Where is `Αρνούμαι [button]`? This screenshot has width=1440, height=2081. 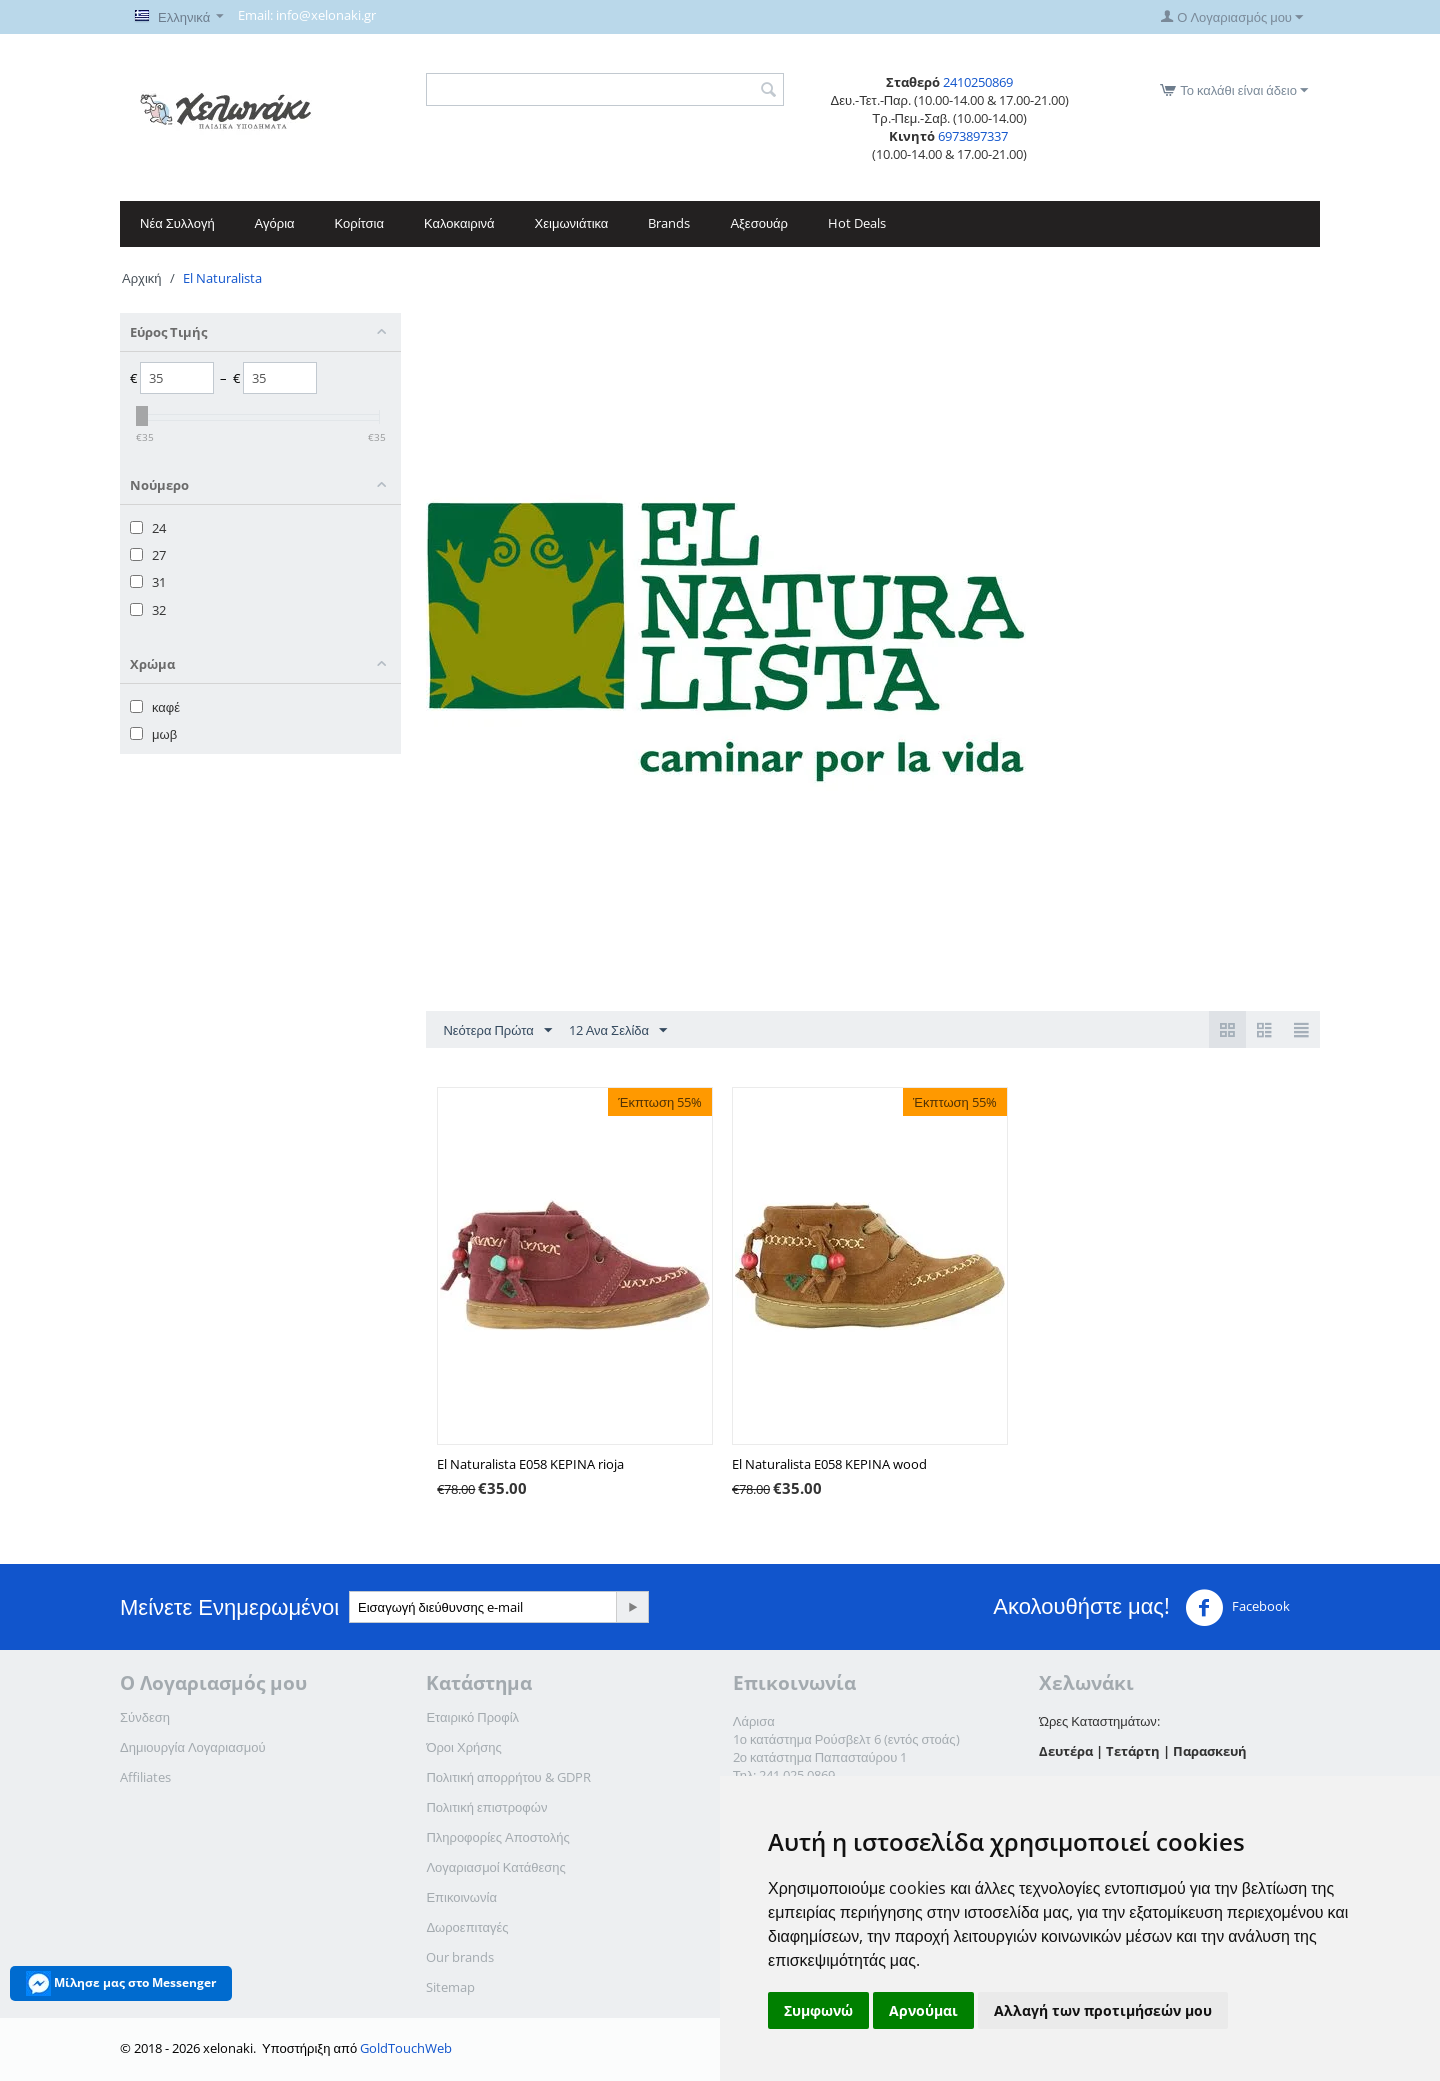
Αρνούμαι [button] is located at coordinates (923, 2010).